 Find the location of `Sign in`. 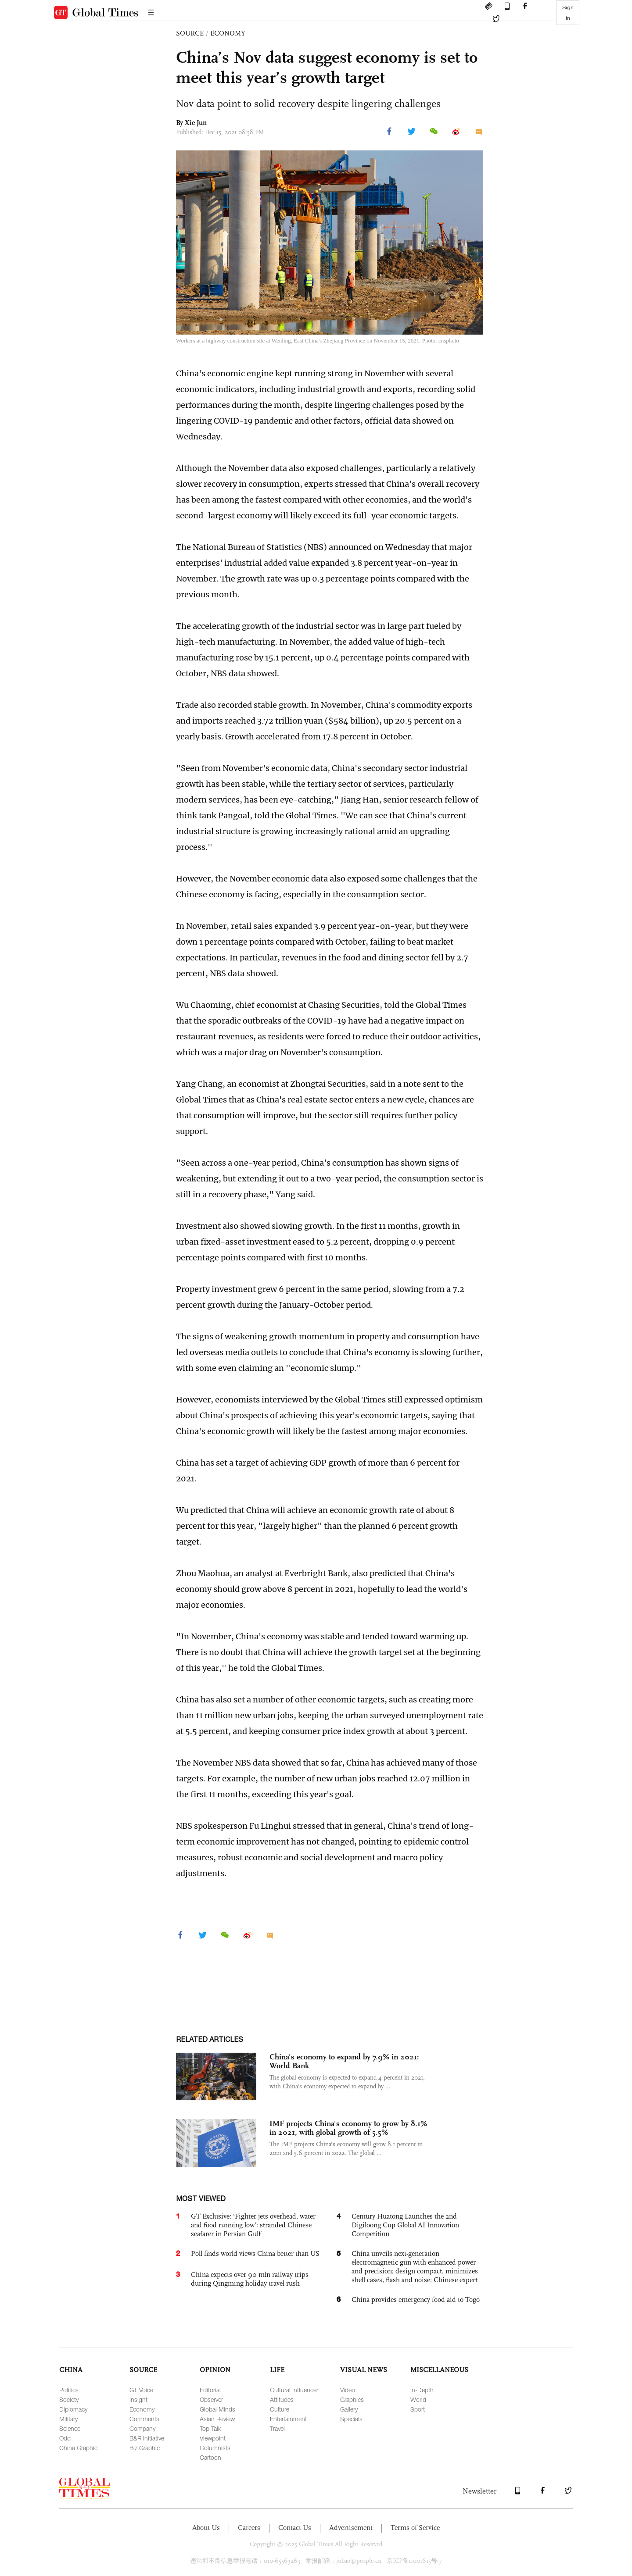

Sign in is located at coordinates (568, 12).